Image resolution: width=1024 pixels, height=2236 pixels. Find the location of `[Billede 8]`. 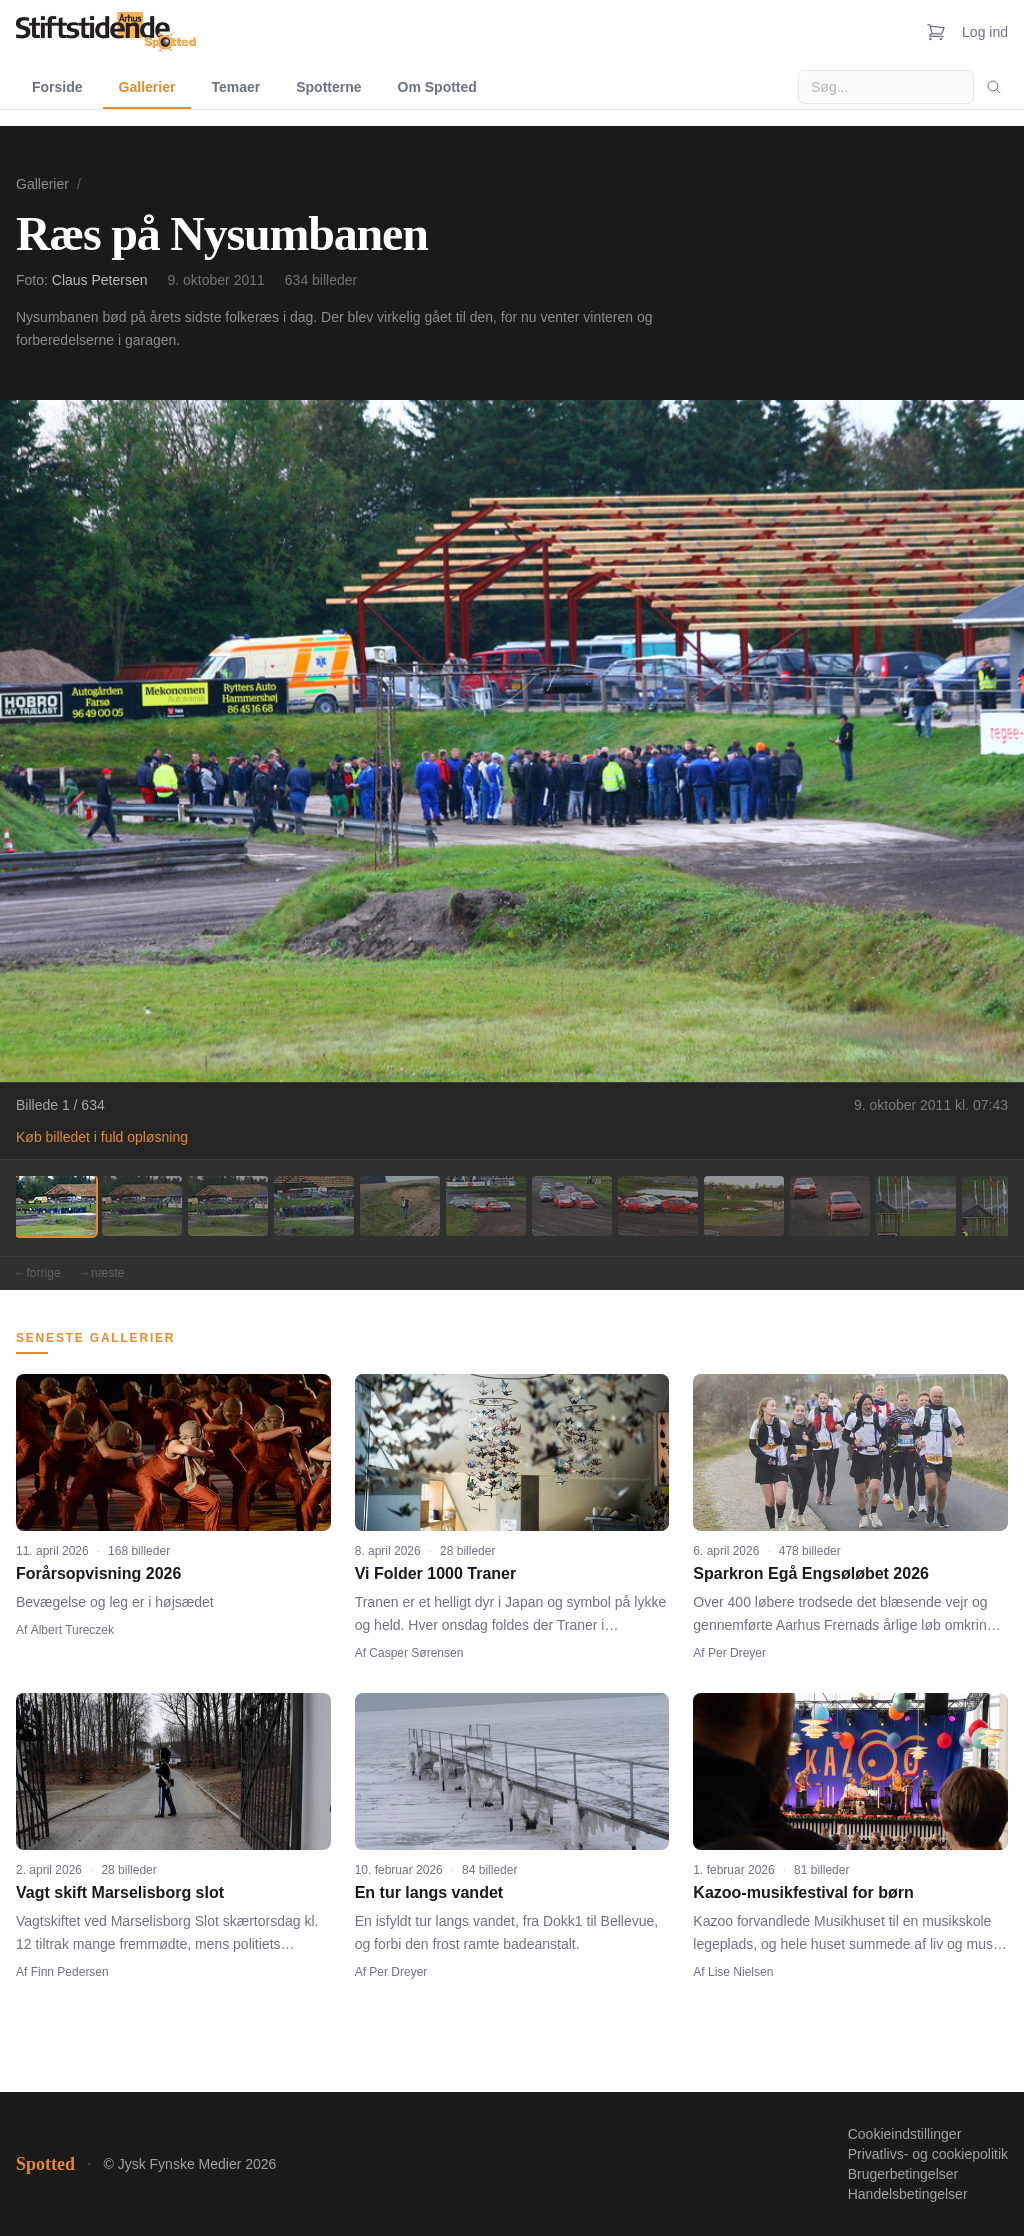

[Billede 8] is located at coordinates (658, 1206).